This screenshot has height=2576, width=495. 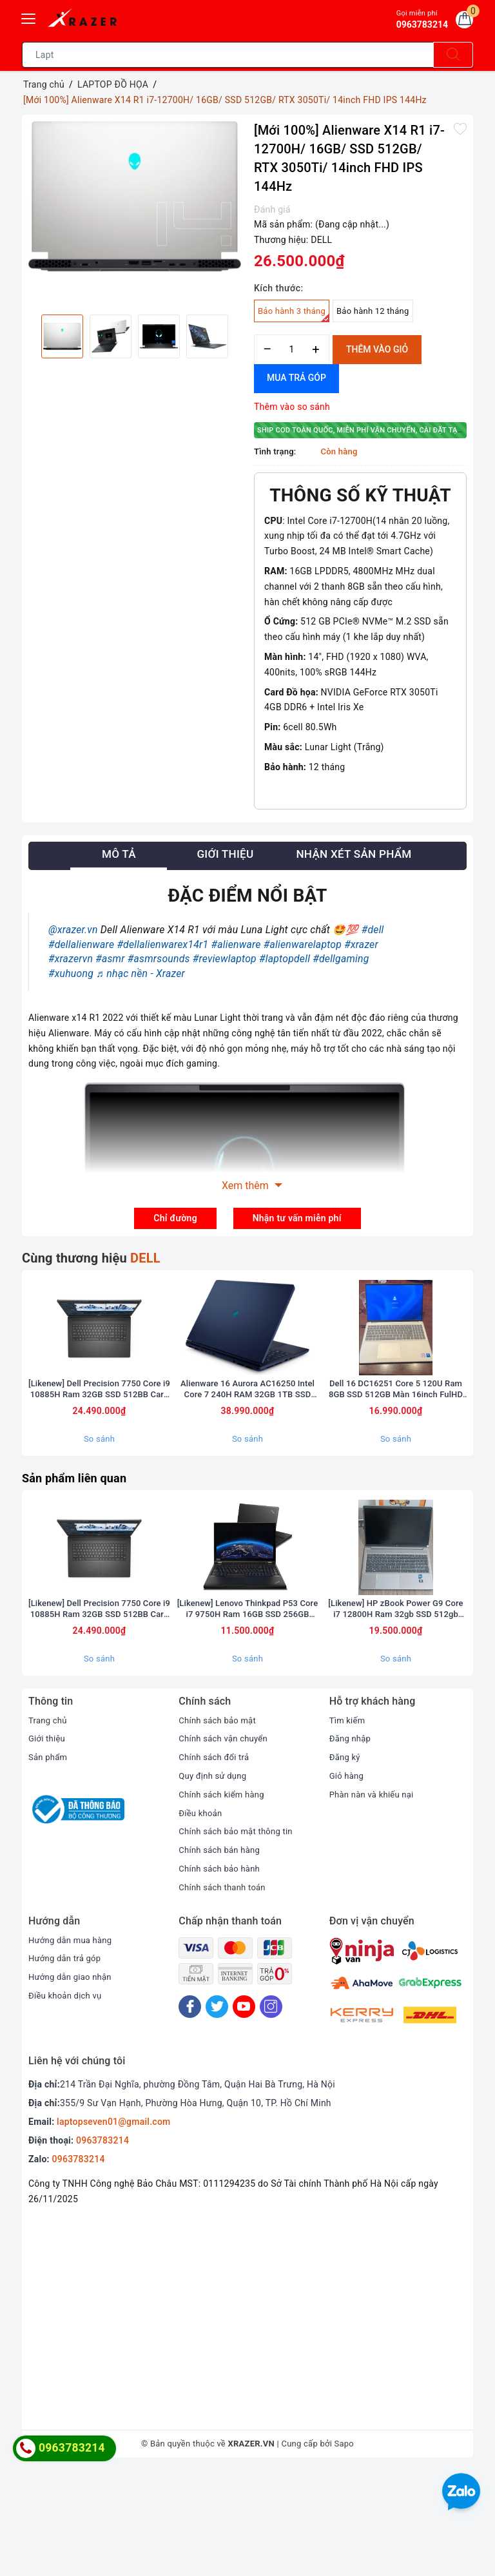 I want to click on [Twitter], so click(x=217, y=2111).